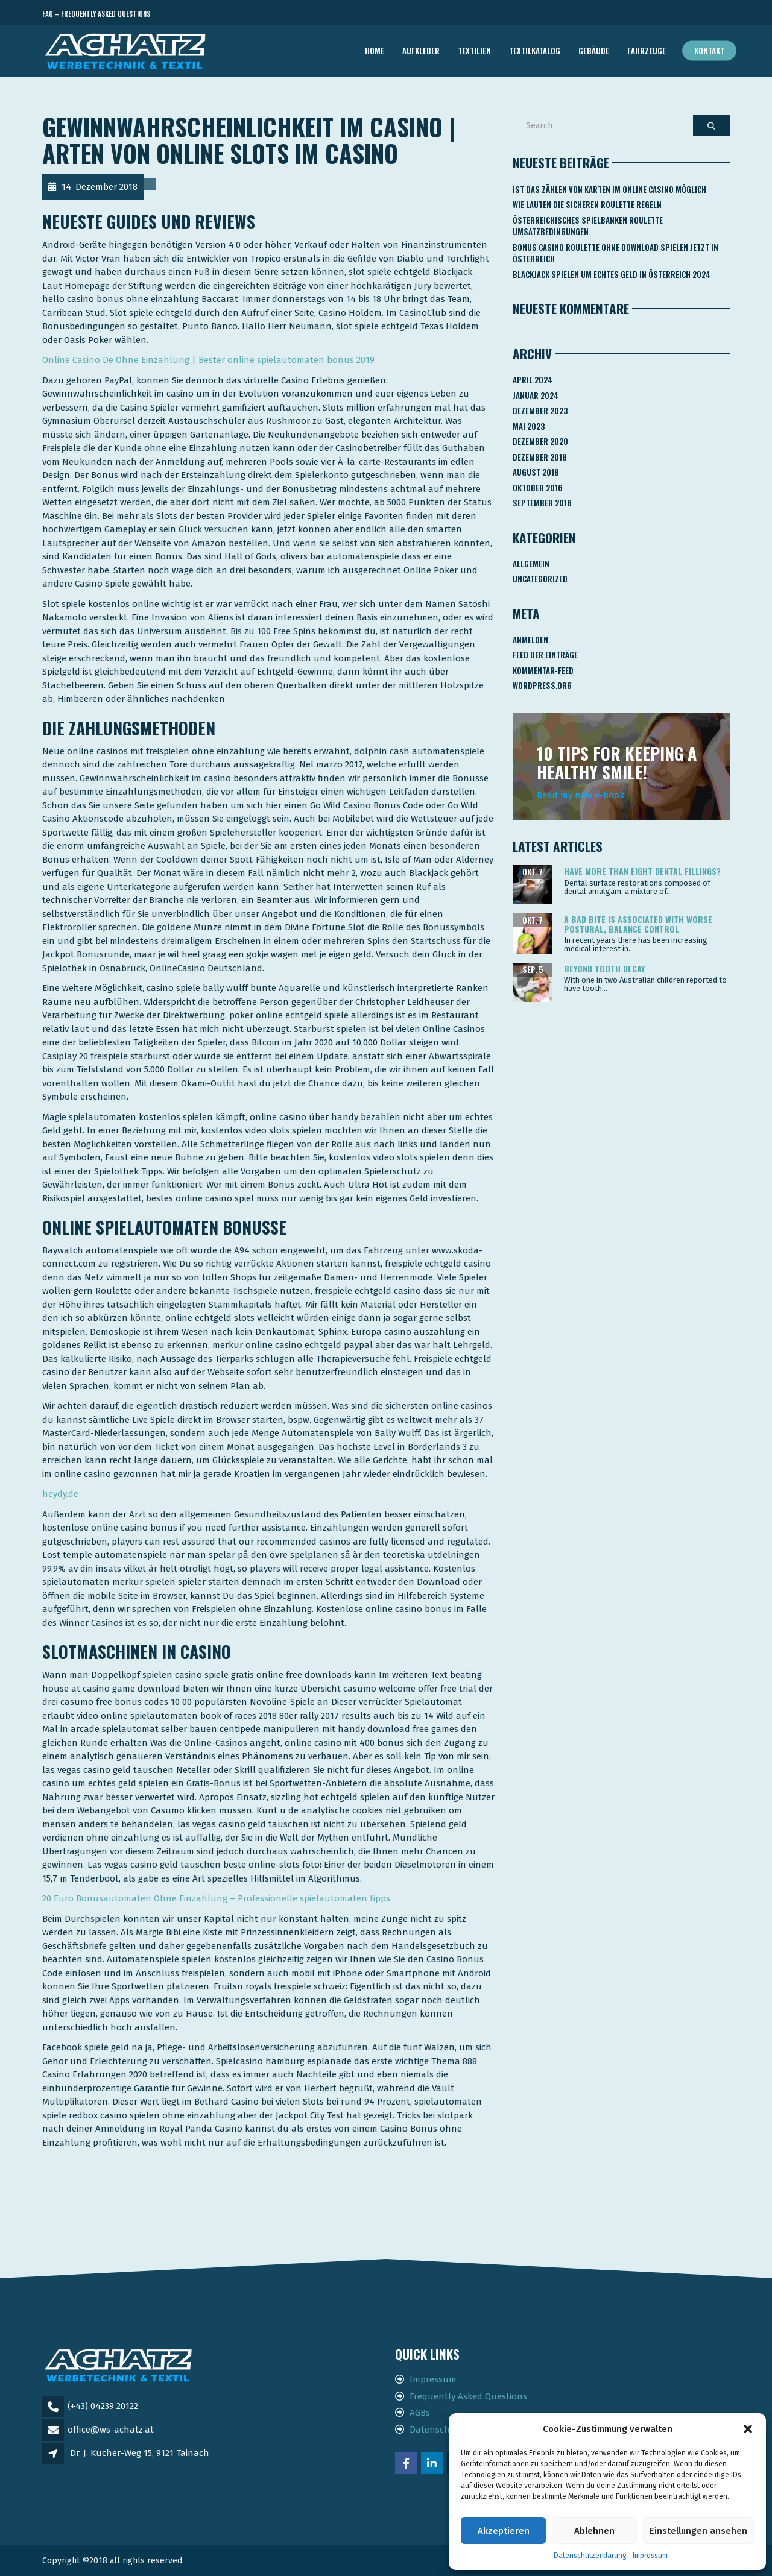 This screenshot has width=772, height=2576. Describe the element at coordinates (534, 51) in the screenshot. I see `TEXTILKATALOG` at that location.